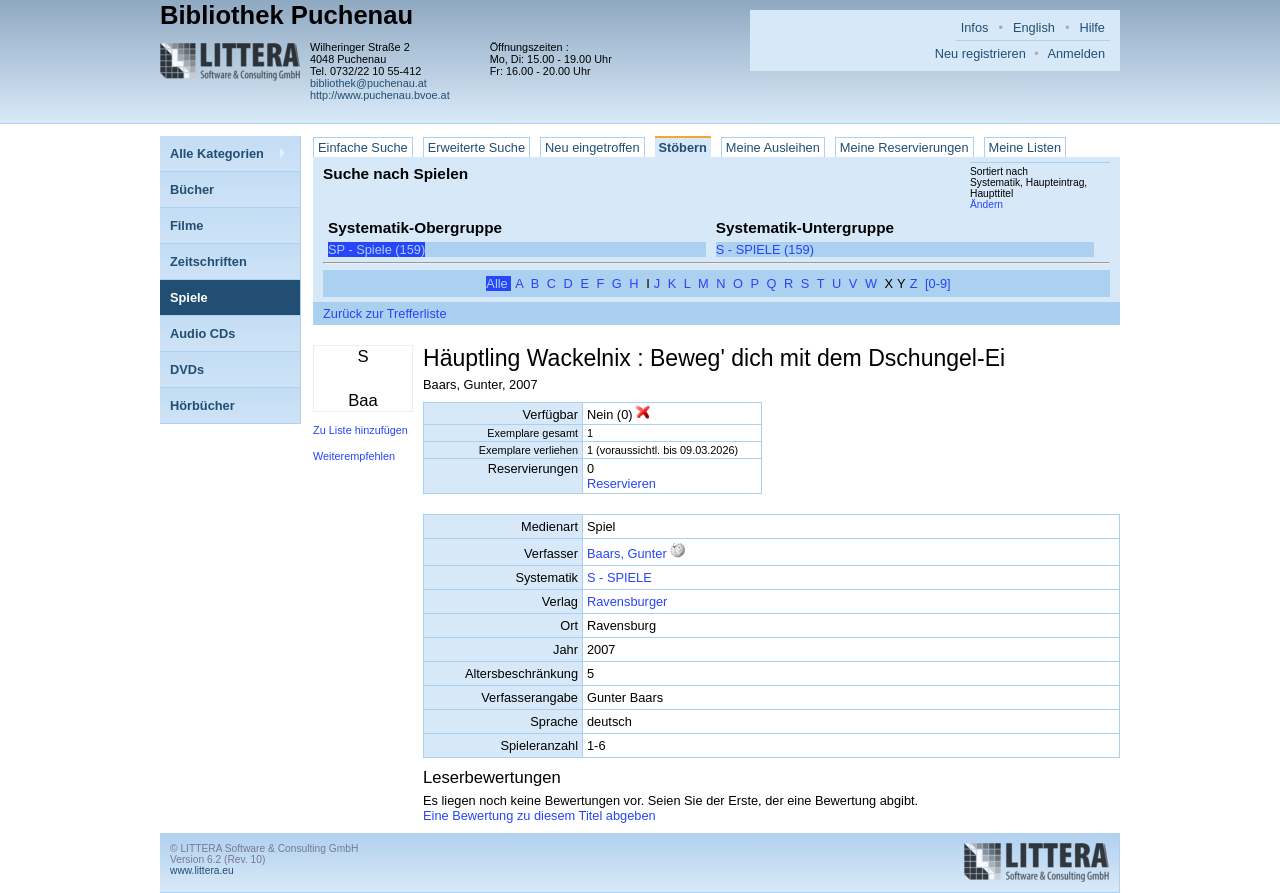 This screenshot has width=1280, height=893. I want to click on Ändern, so click(986, 204).